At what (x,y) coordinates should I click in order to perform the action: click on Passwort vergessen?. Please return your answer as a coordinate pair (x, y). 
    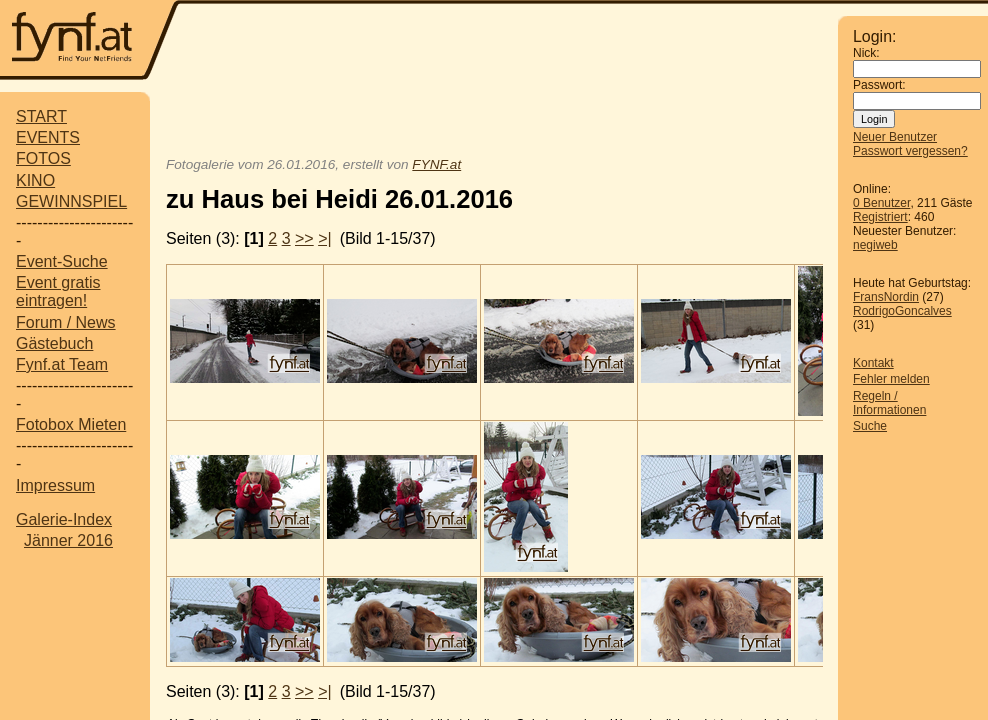
    Looking at the image, I should click on (910, 151).